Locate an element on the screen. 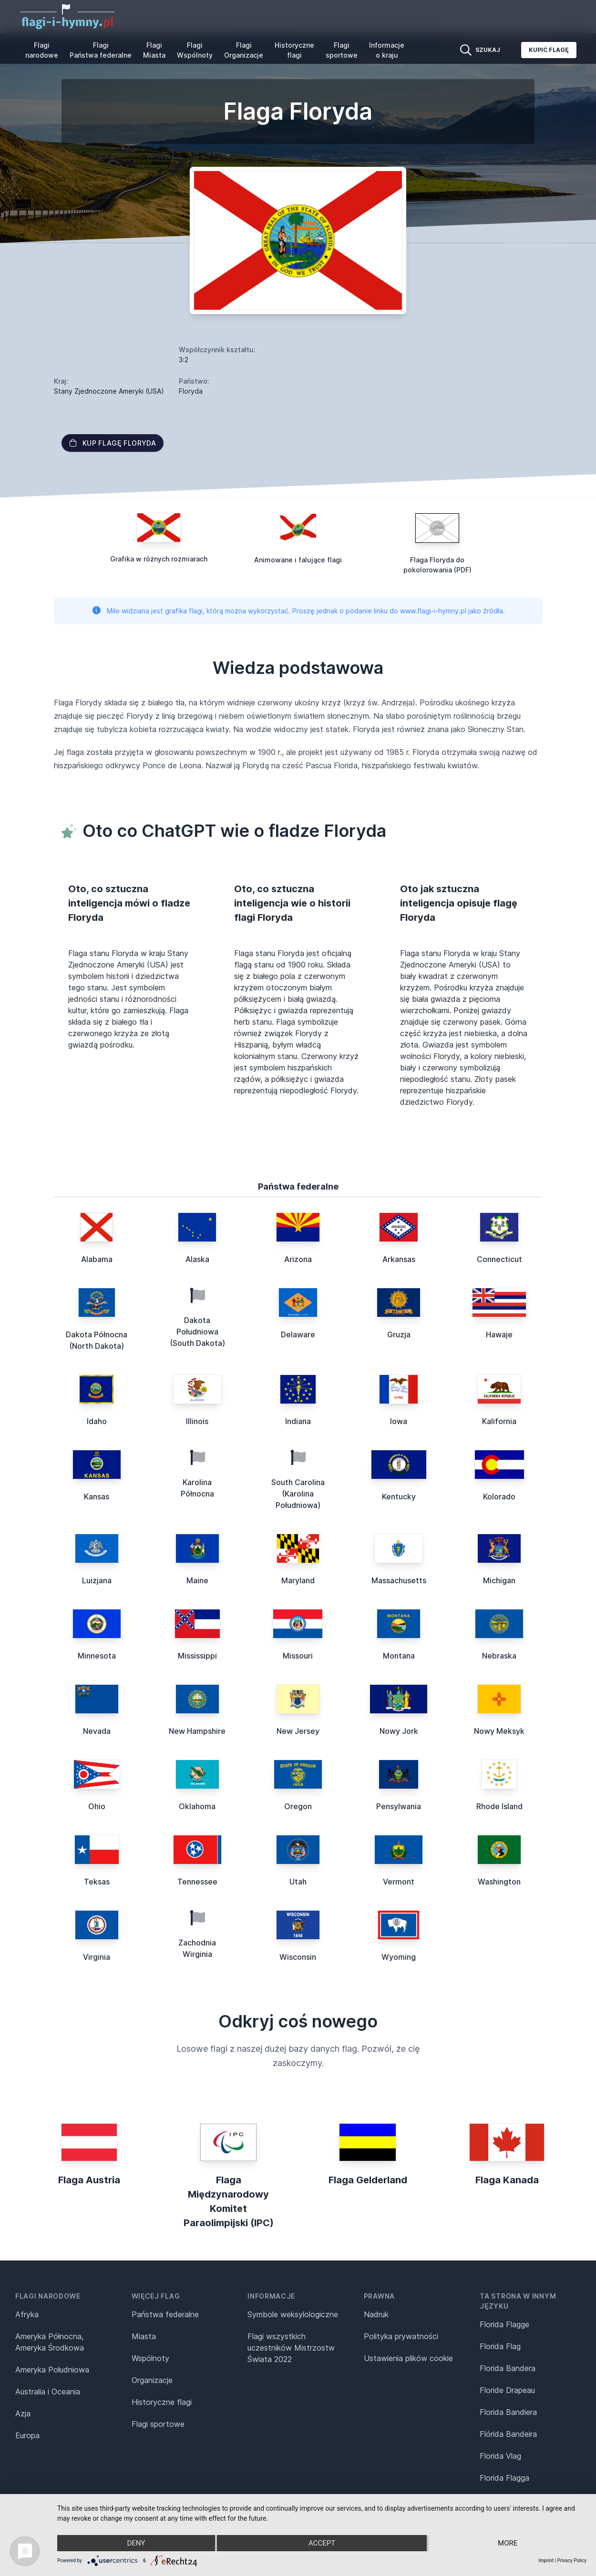 Image resolution: width=596 pixels, height=2576 pixels. Florida Vlag is located at coordinates (500, 2456).